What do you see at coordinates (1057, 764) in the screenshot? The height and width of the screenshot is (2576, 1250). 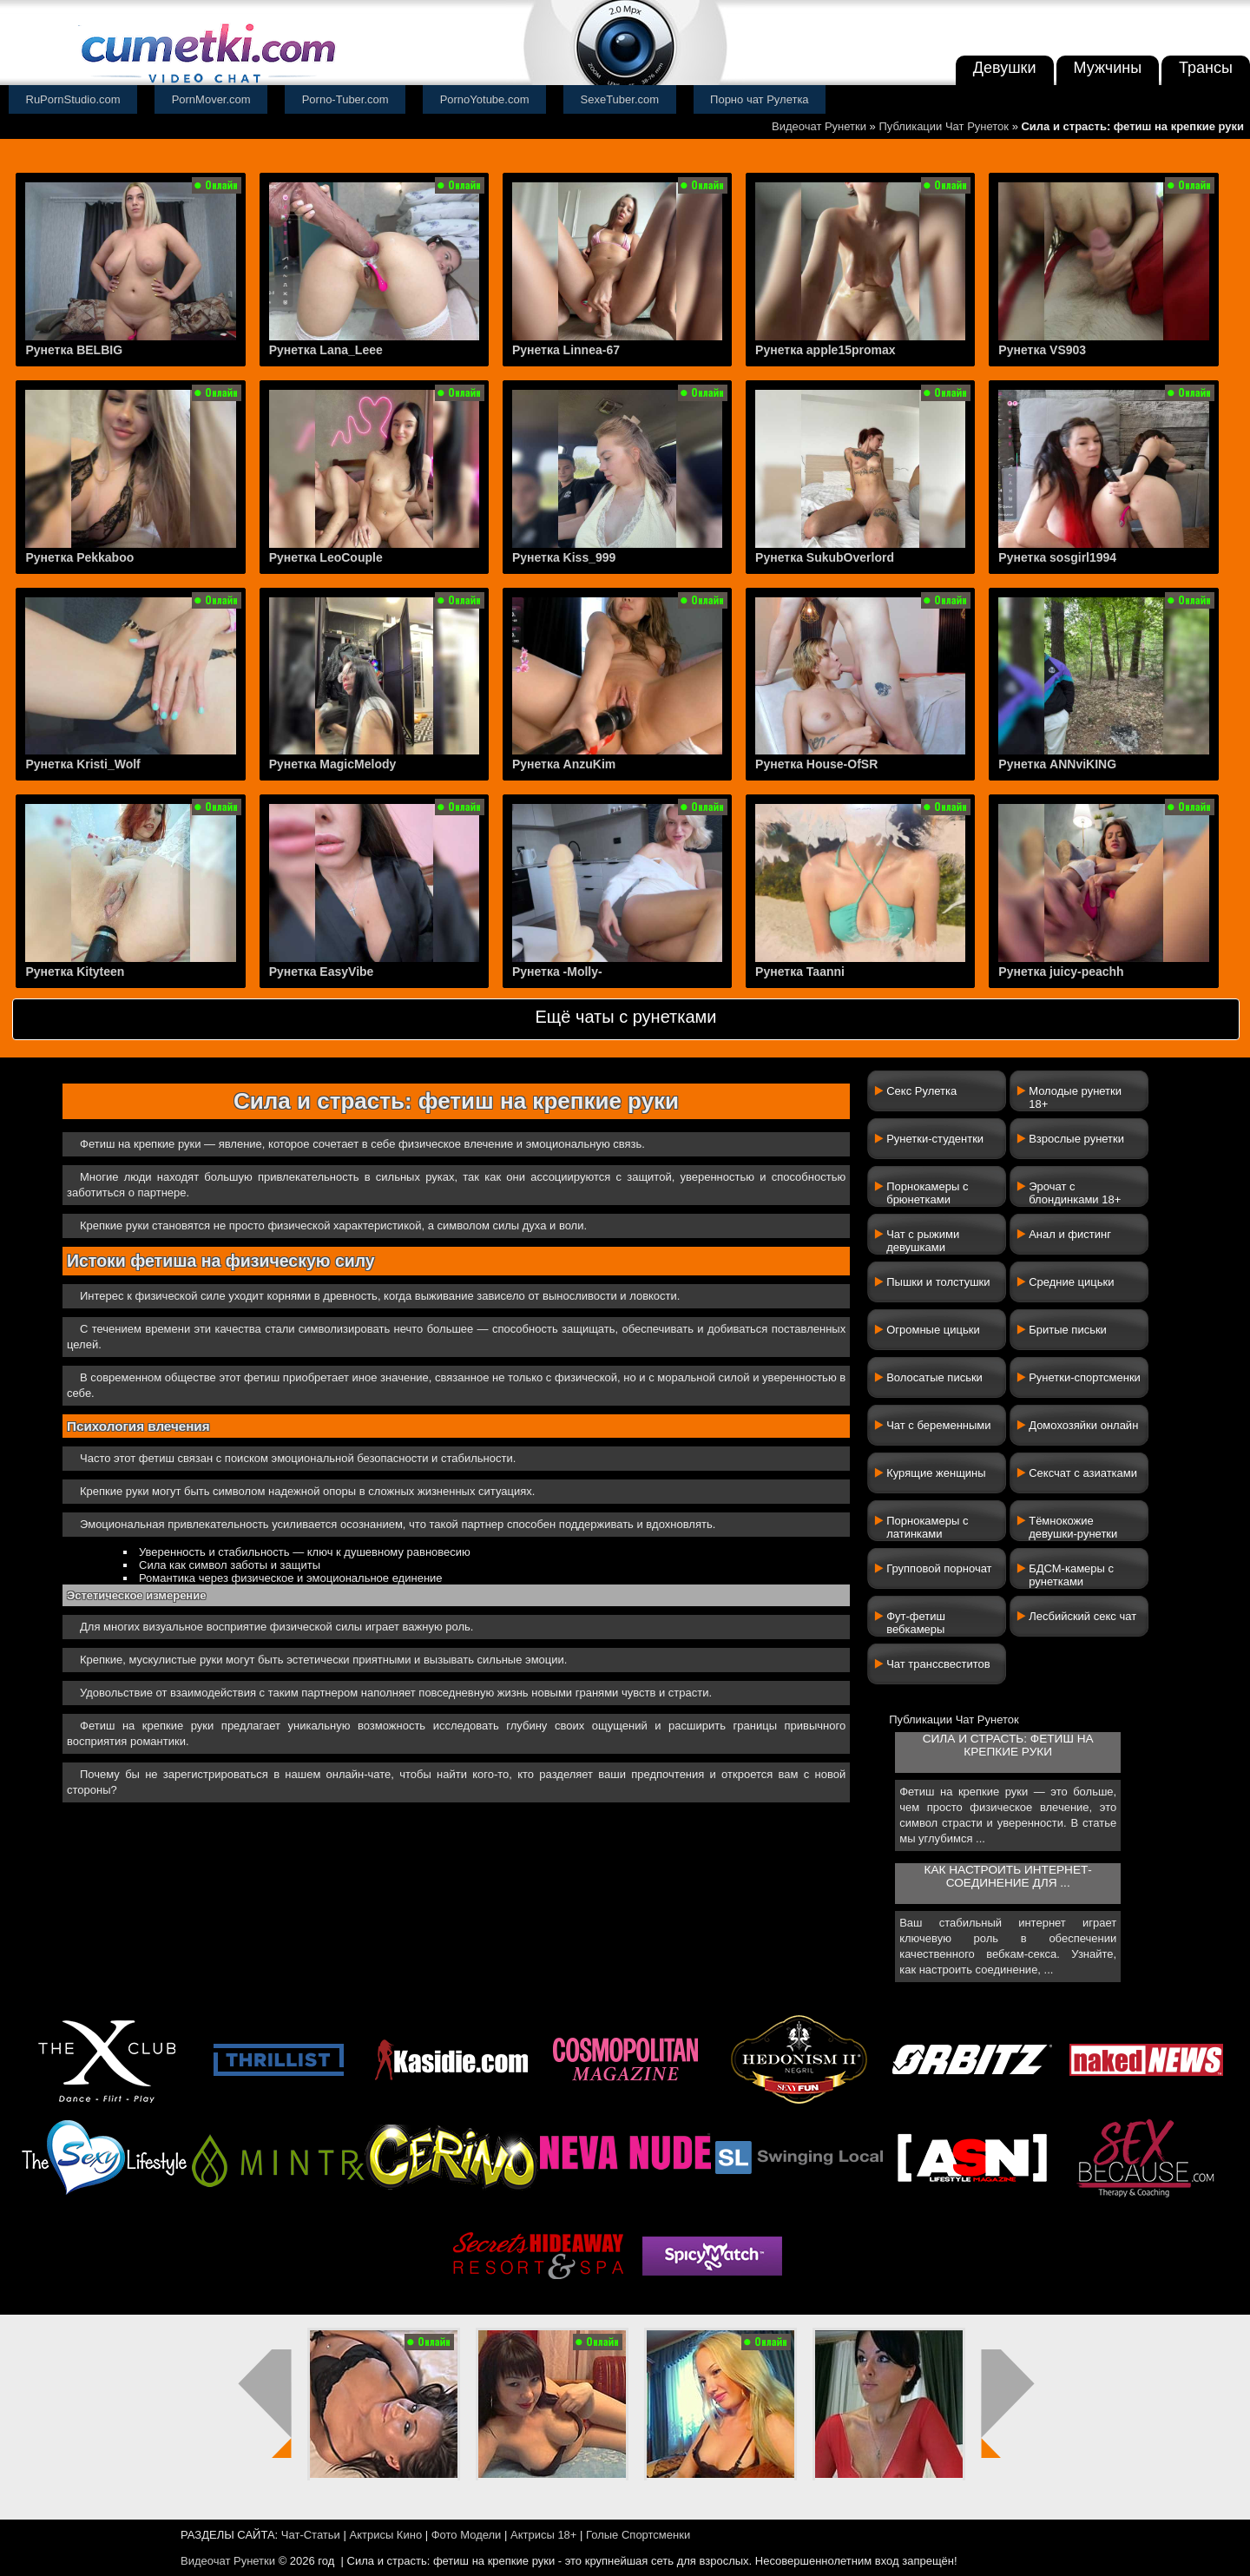 I see `Рунетка ANNviKING` at bounding box center [1057, 764].